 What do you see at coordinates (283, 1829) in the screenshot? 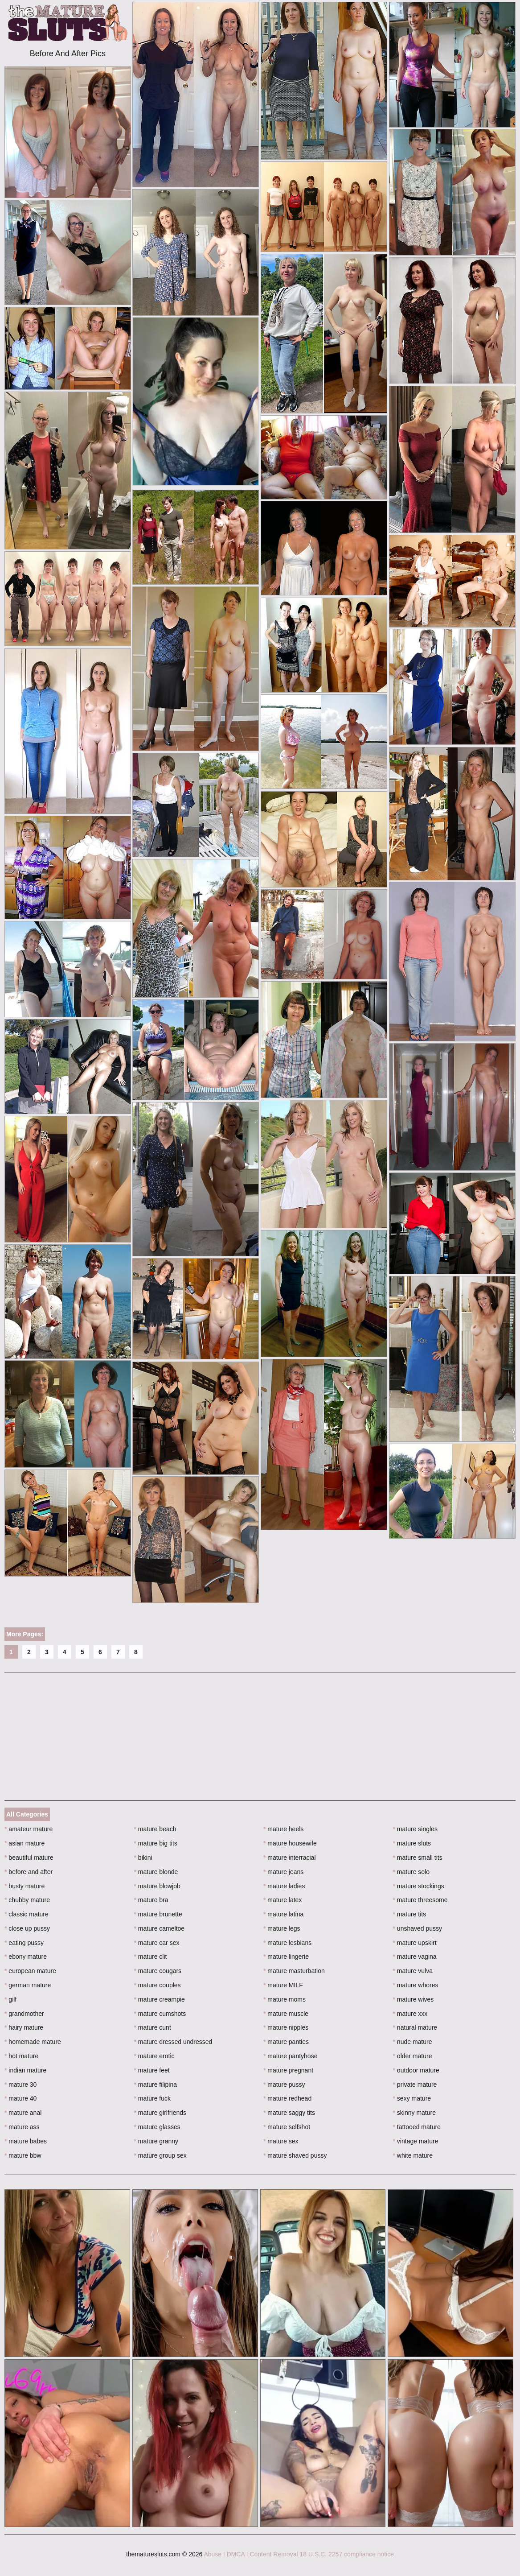
I see `mature heels` at bounding box center [283, 1829].